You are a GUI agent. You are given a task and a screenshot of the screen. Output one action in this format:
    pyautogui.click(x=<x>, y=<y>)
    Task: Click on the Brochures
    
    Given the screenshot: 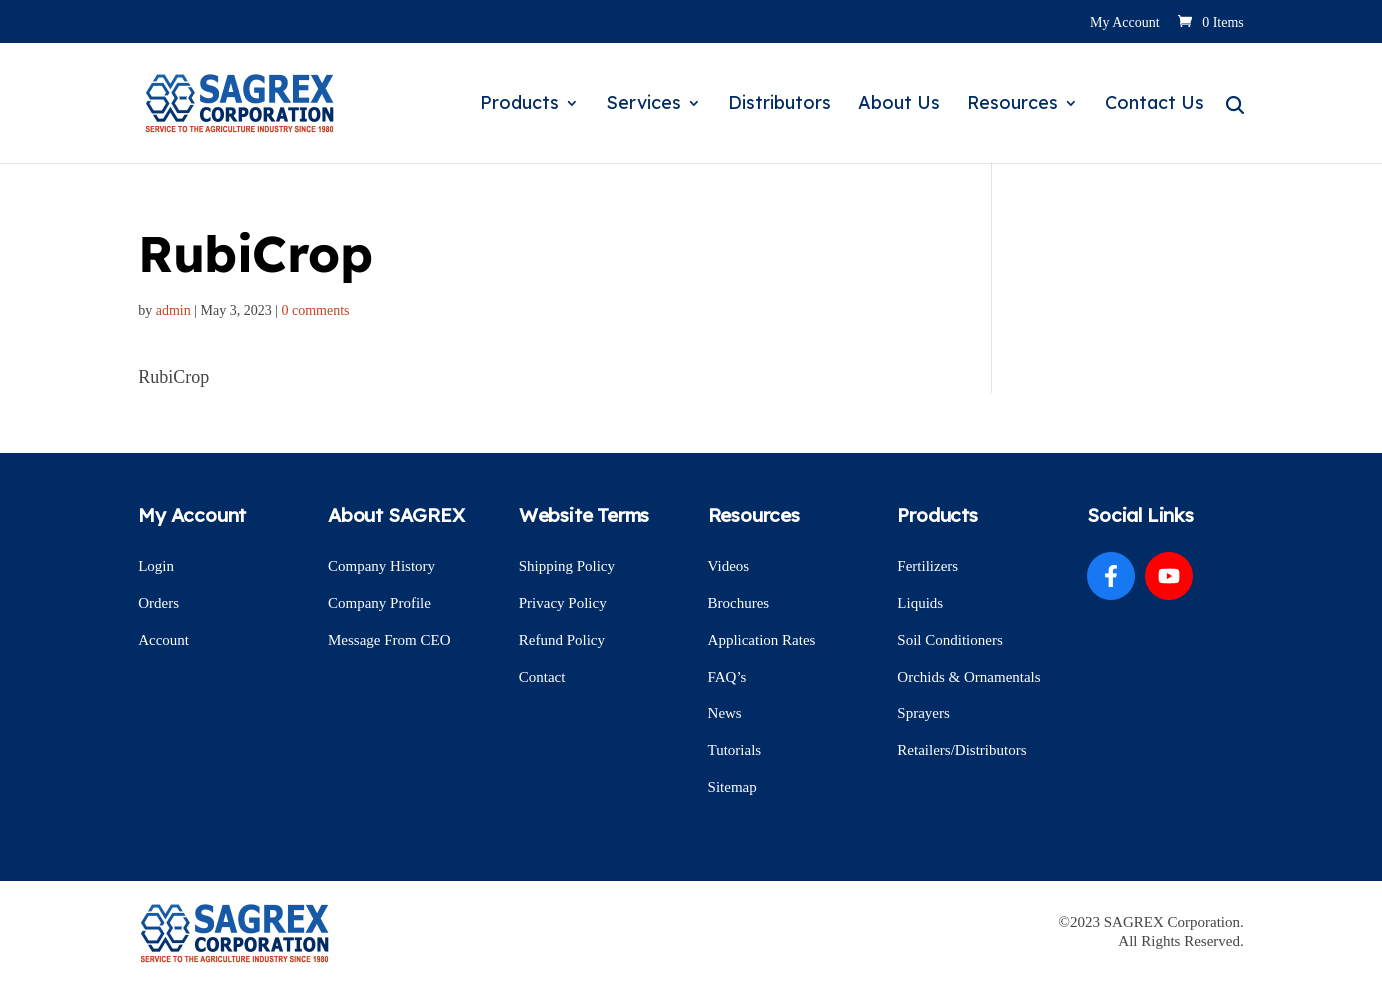 What is the action you would take?
    pyautogui.click(x=739, y=603)
    